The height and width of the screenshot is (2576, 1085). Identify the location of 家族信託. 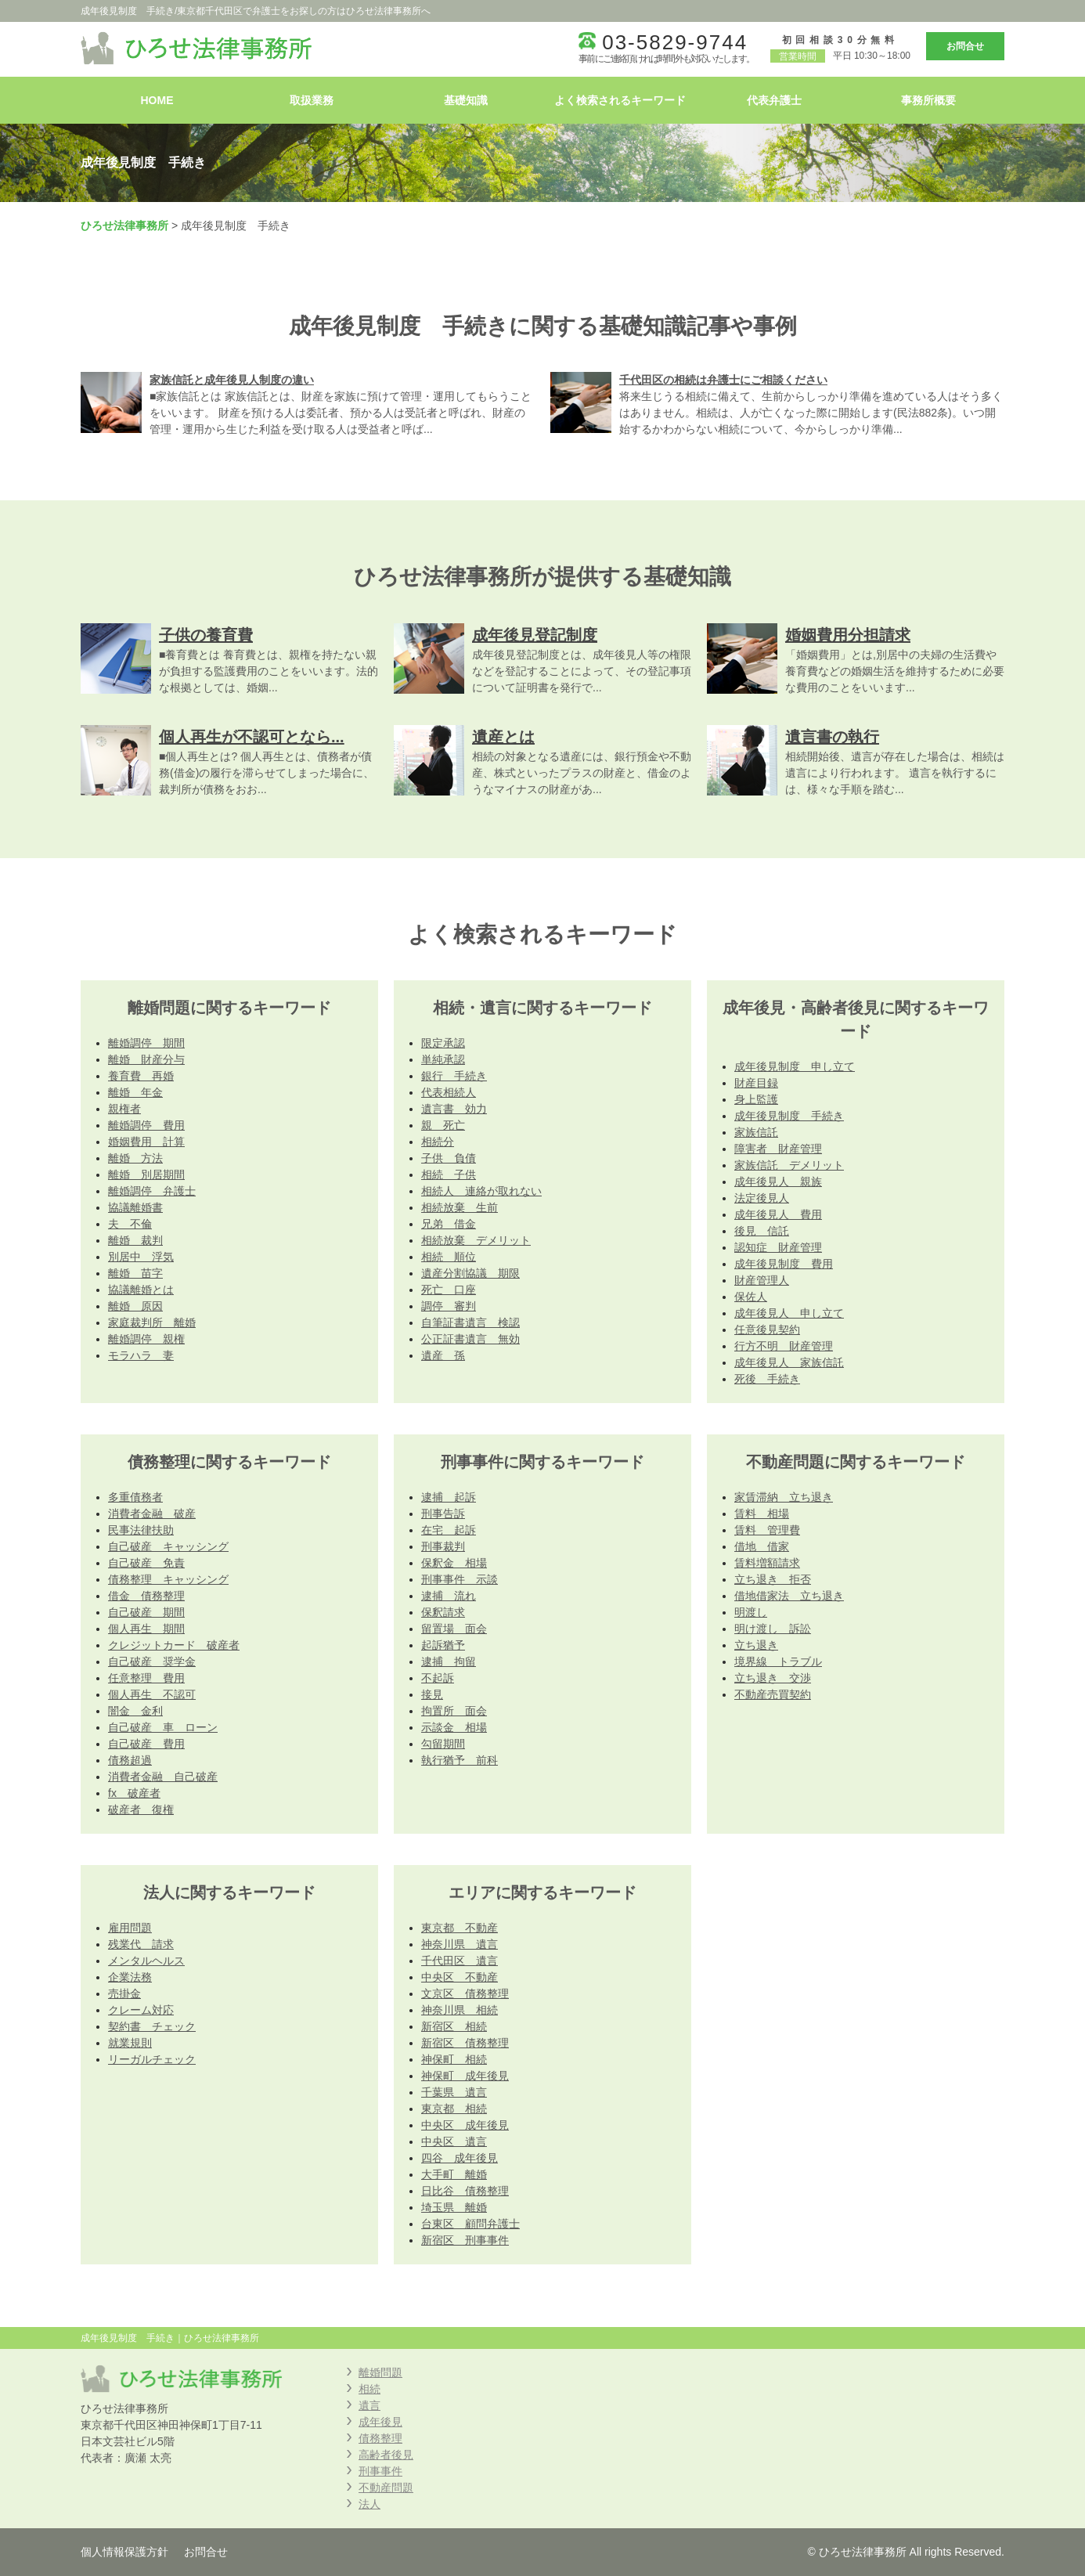
(756, 1132).